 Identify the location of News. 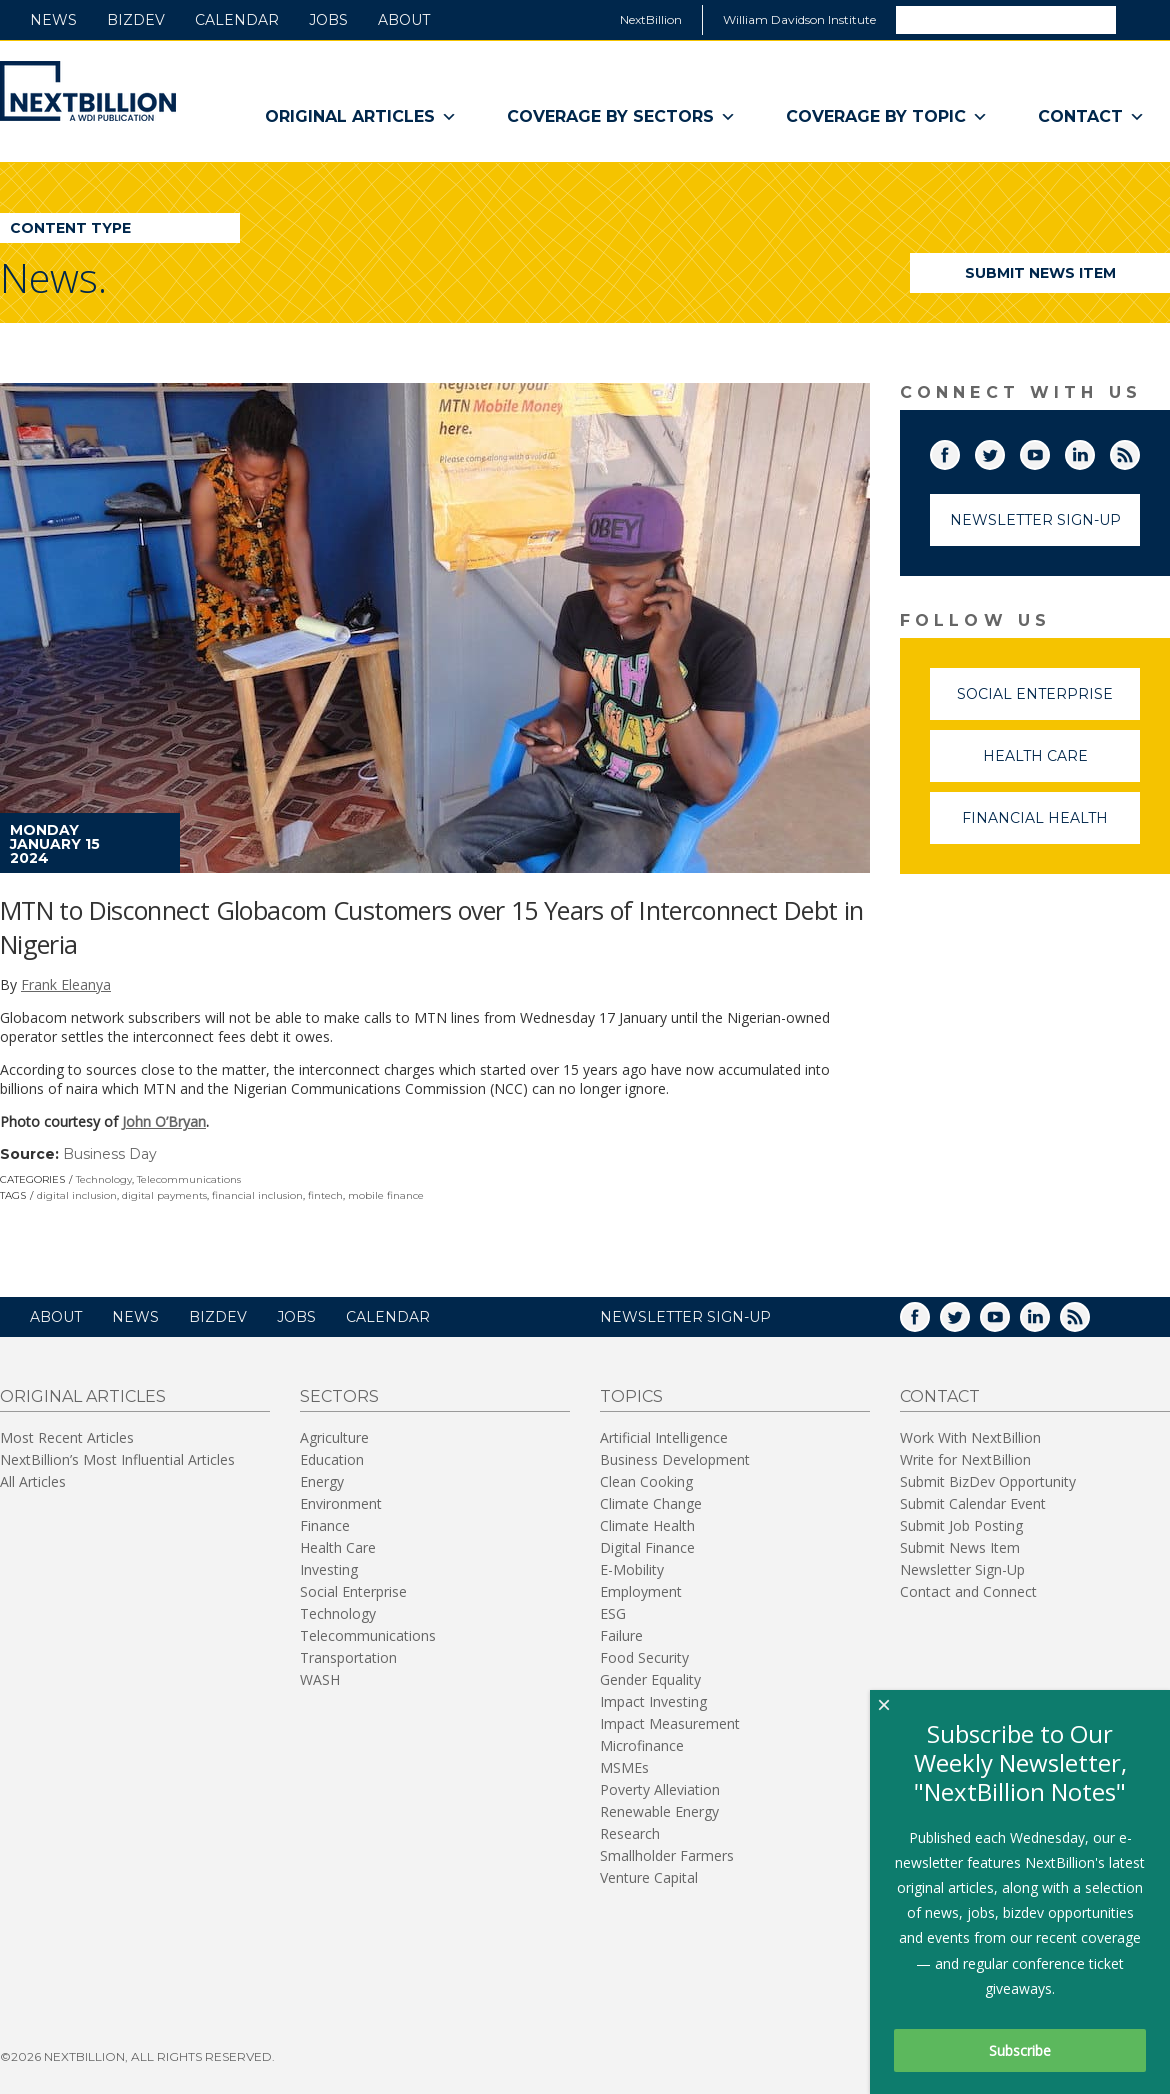
(53, 20).